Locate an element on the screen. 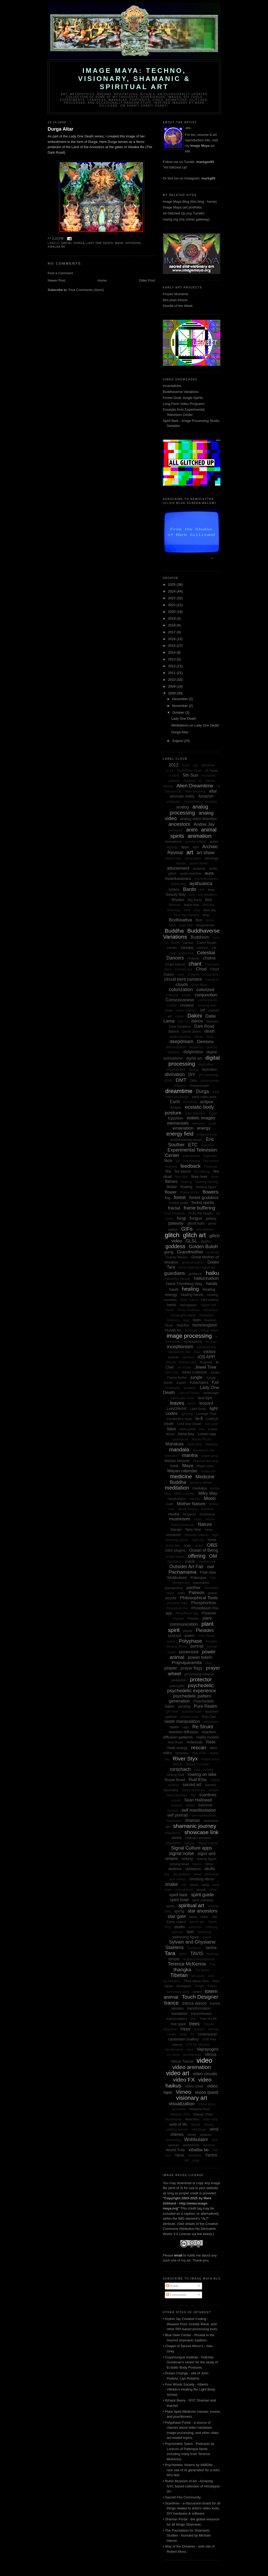 Image resolution: width=268 pixels, height=2576 pixels. astrology is located at coordinates (211, 858).